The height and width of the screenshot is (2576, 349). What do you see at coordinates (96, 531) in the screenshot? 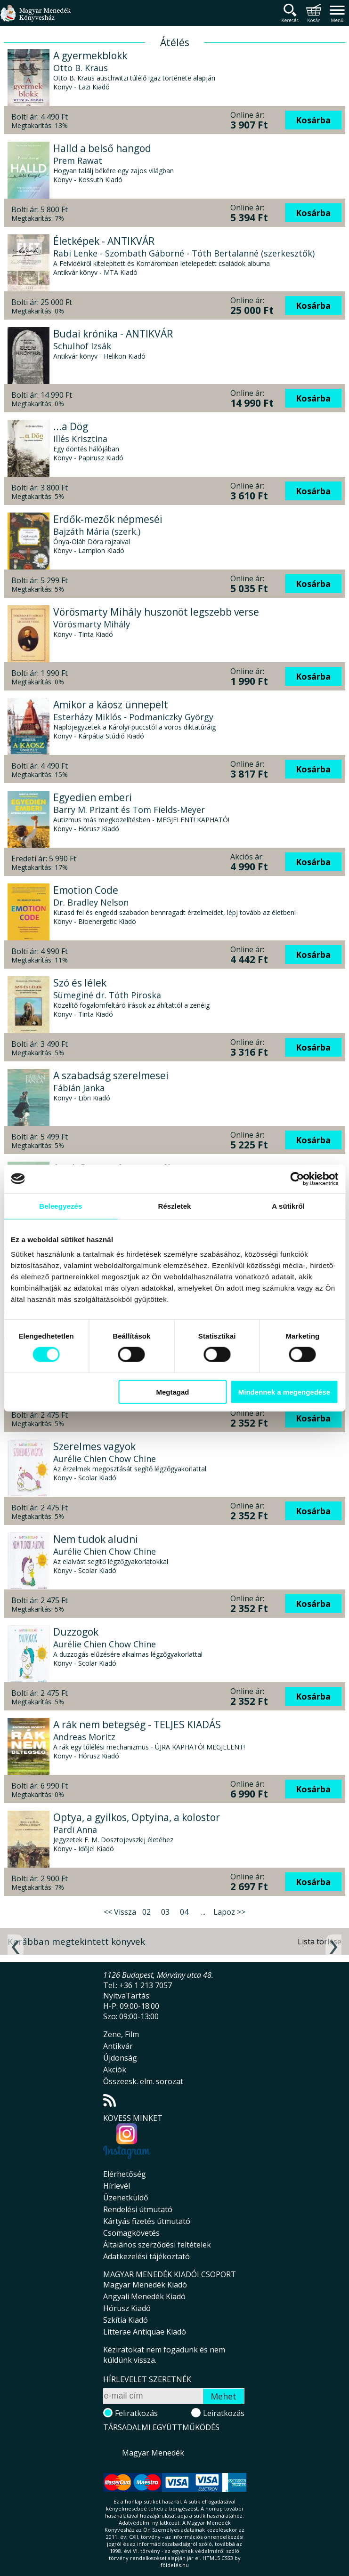
I see `Bajzáth Mária (szerk.)` at bounding box center [96, 531].